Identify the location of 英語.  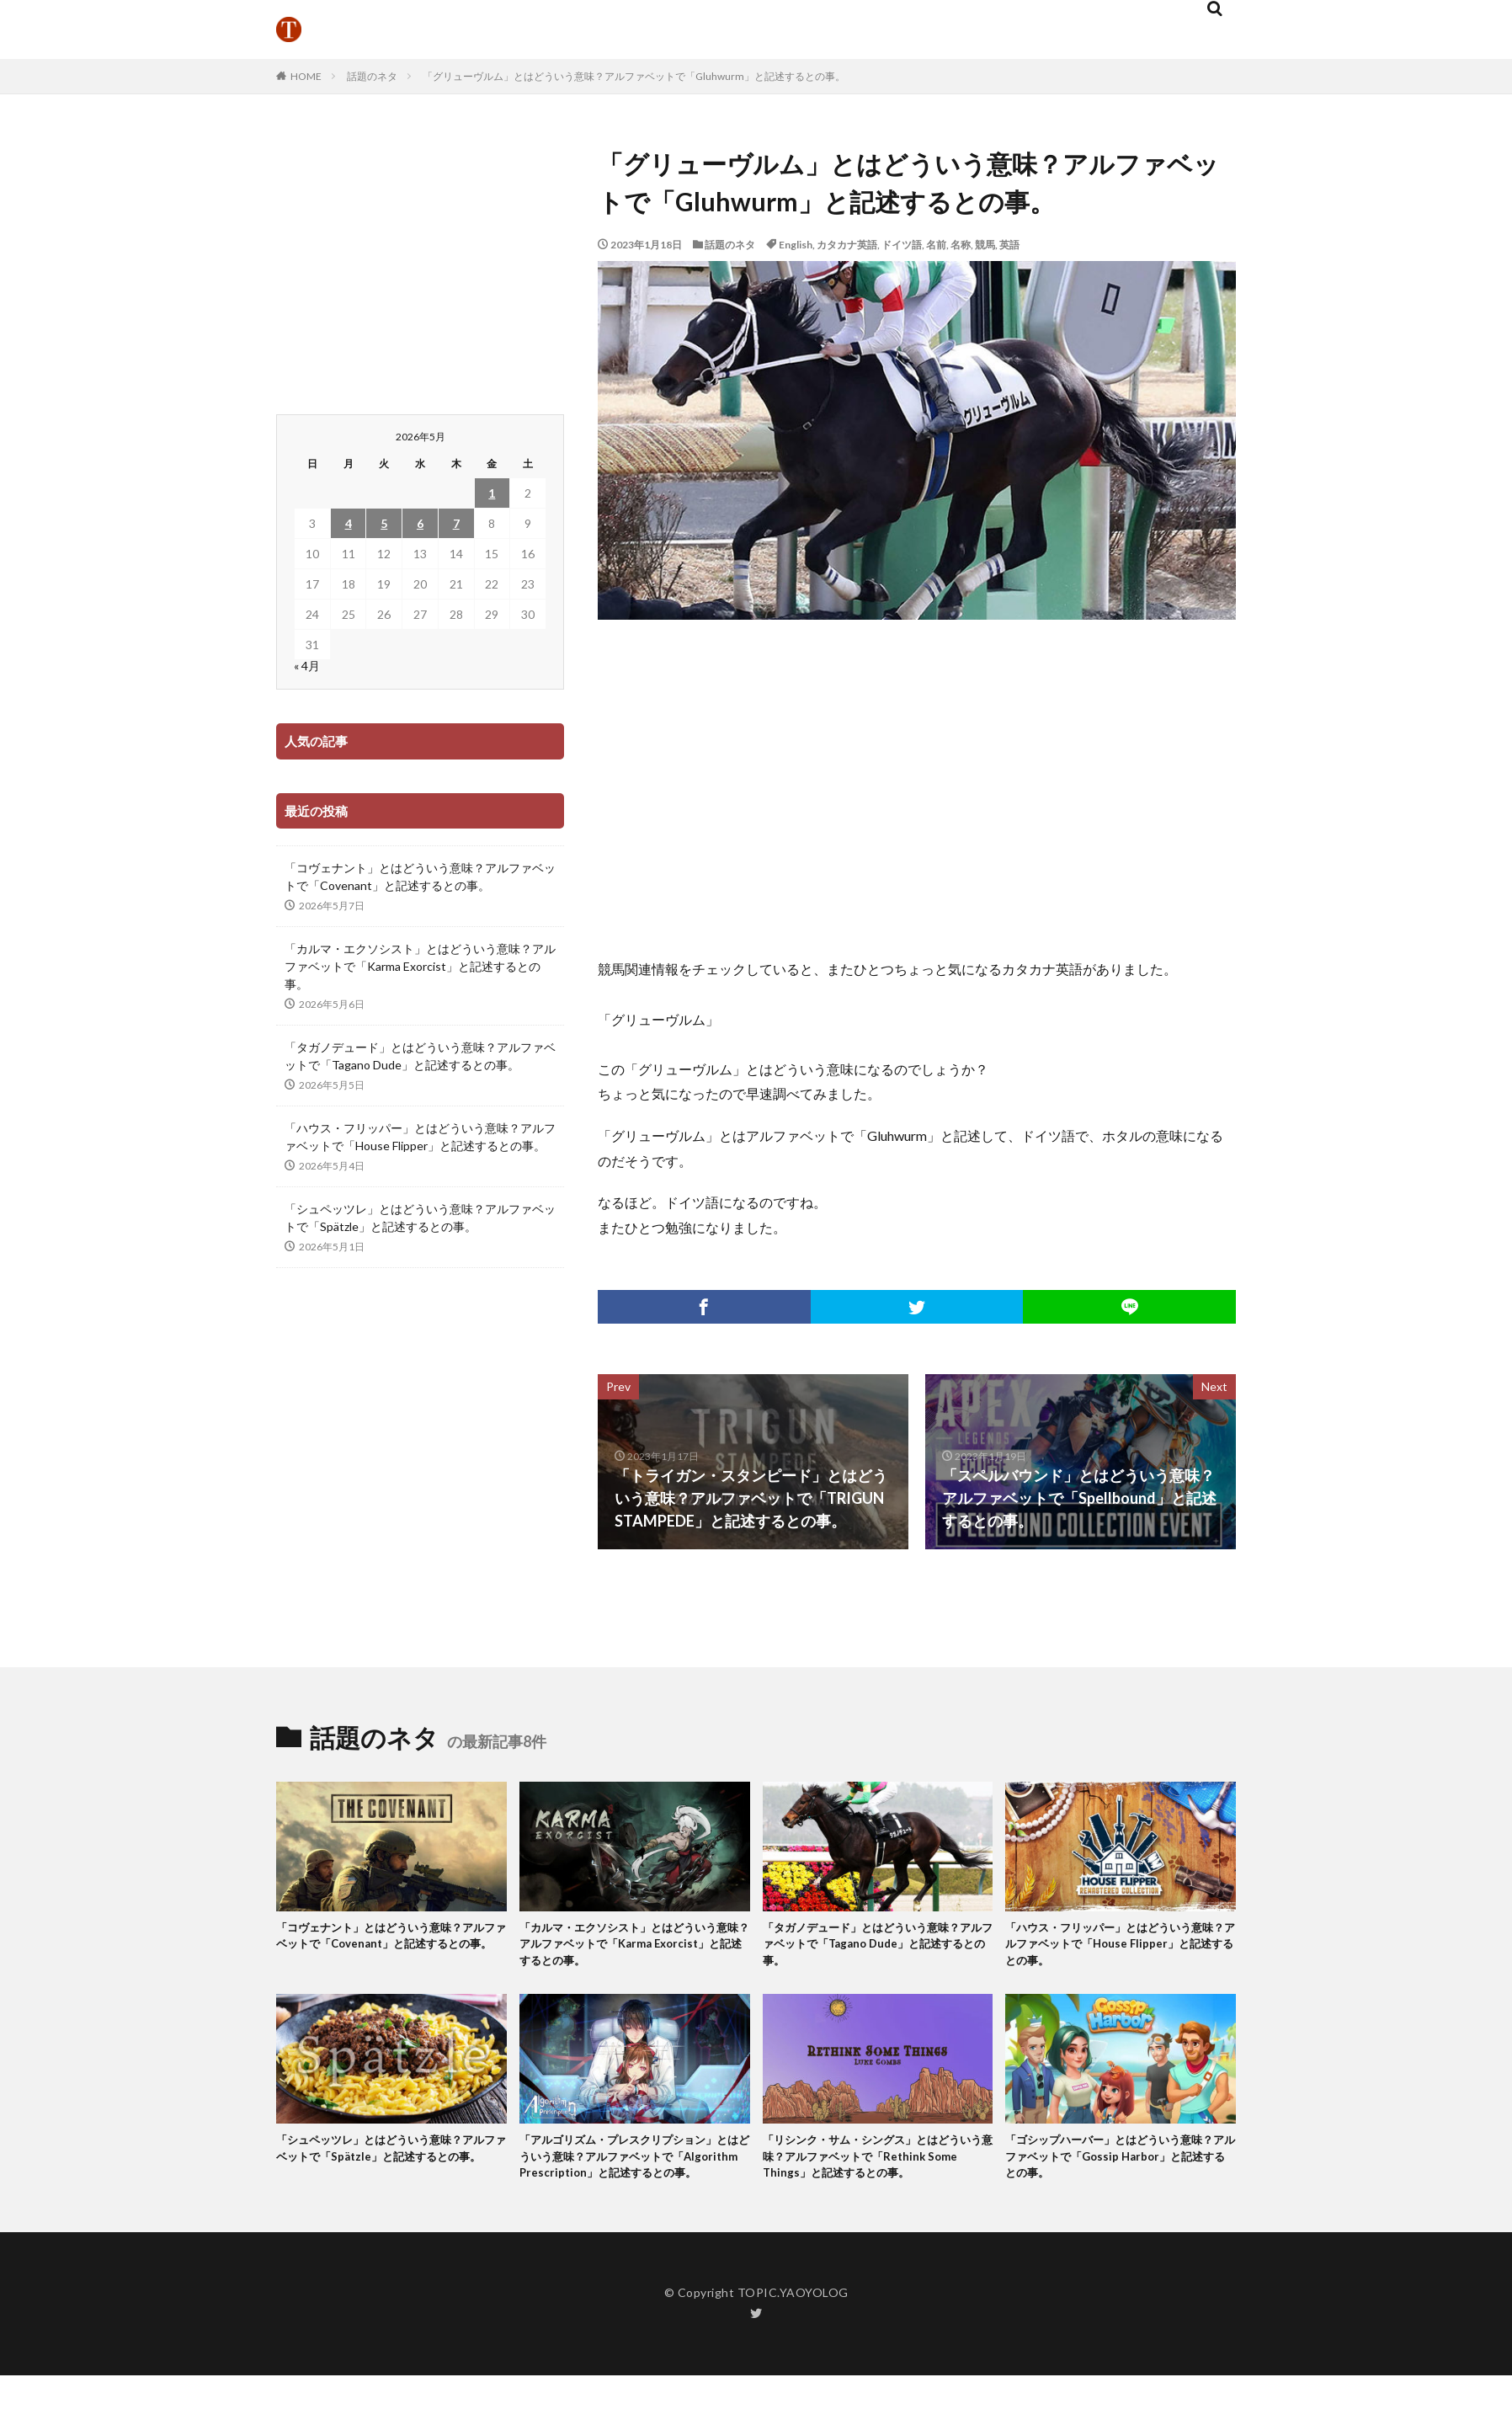
(1009, 244).